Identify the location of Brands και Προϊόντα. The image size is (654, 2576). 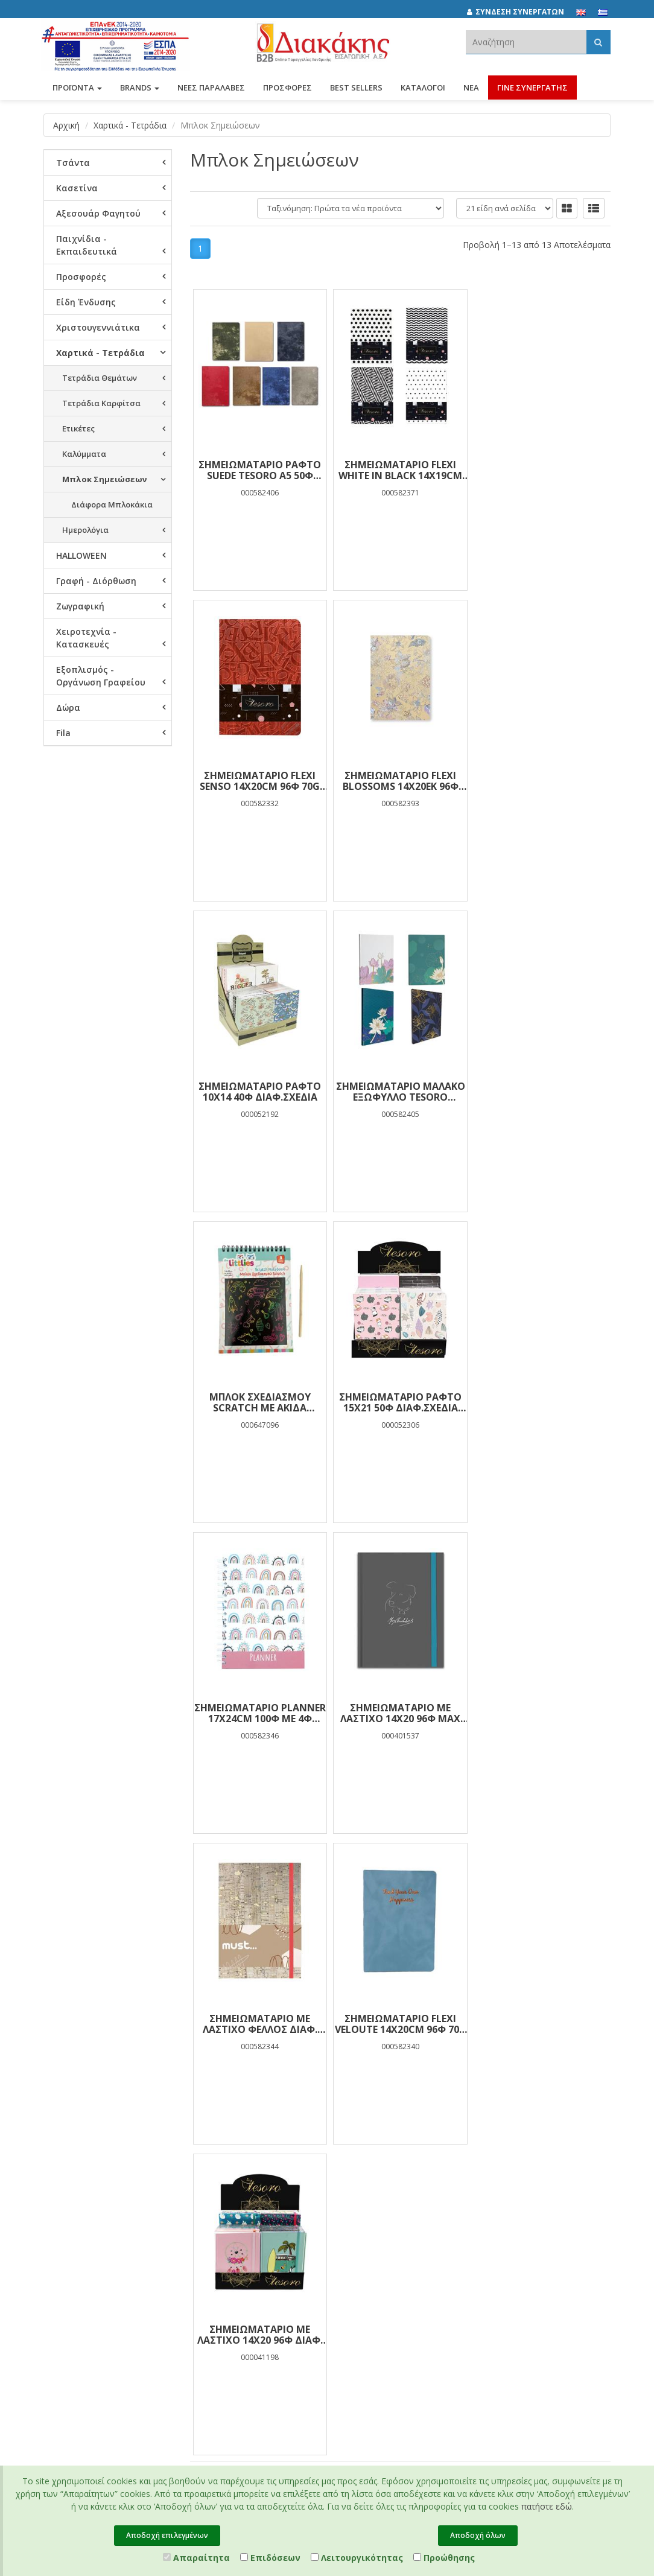
(81, 2057).